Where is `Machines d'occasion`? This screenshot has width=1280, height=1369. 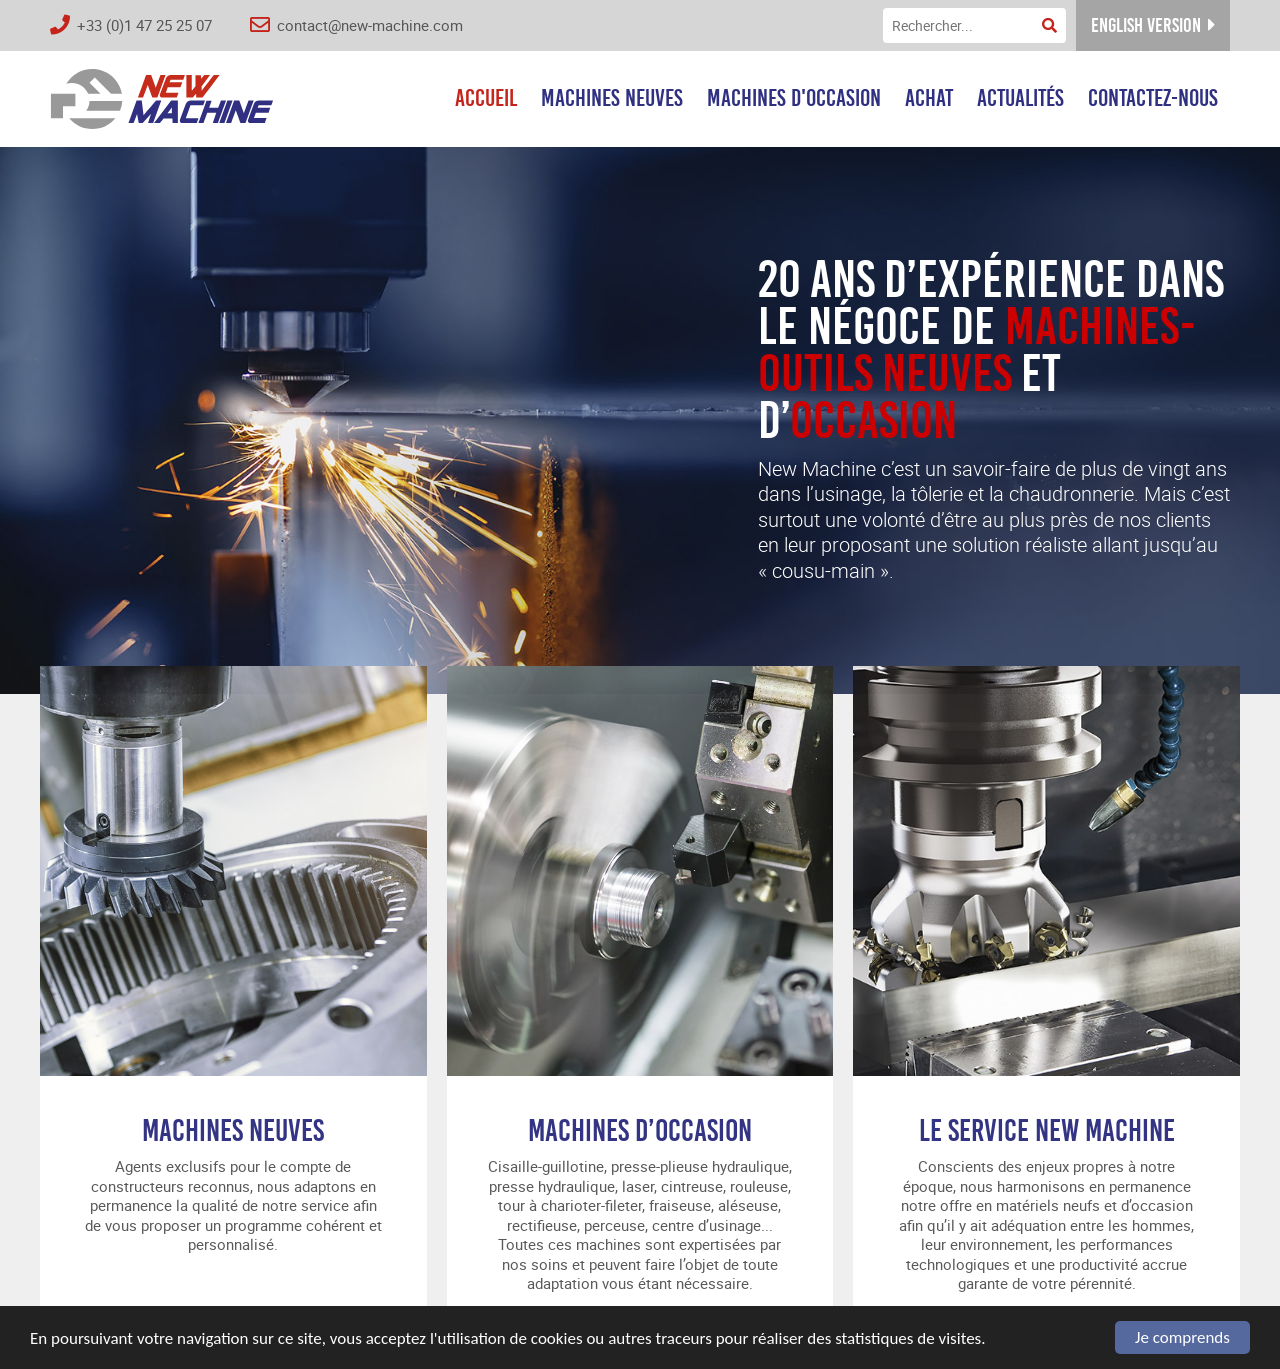 Machines d'occasion is located at coordinates (794, 97).